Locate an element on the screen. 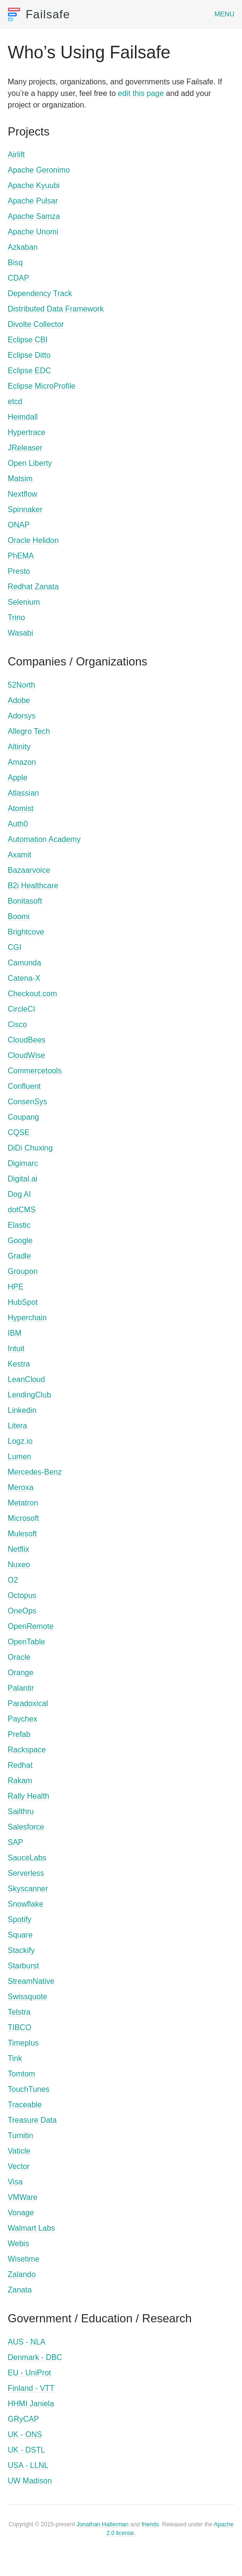 The width and height of the screenshot is (242, 2576). Serverless is located at coordinates (26, 1873).